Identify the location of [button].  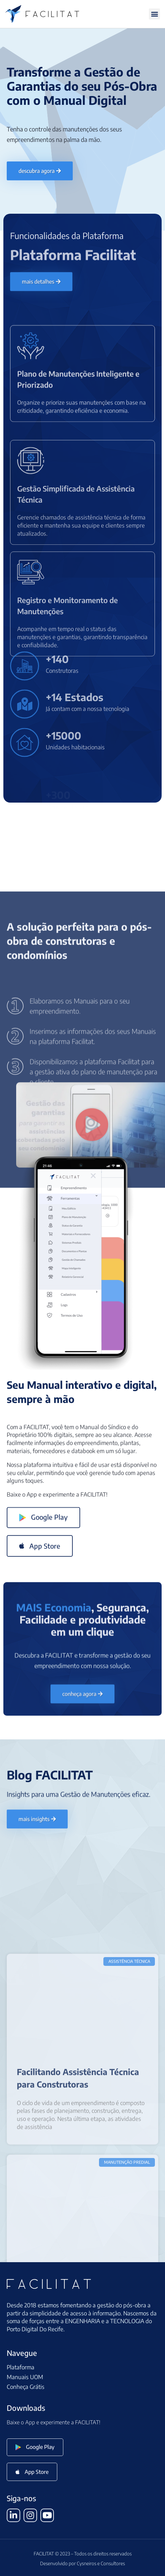
(154, 14).